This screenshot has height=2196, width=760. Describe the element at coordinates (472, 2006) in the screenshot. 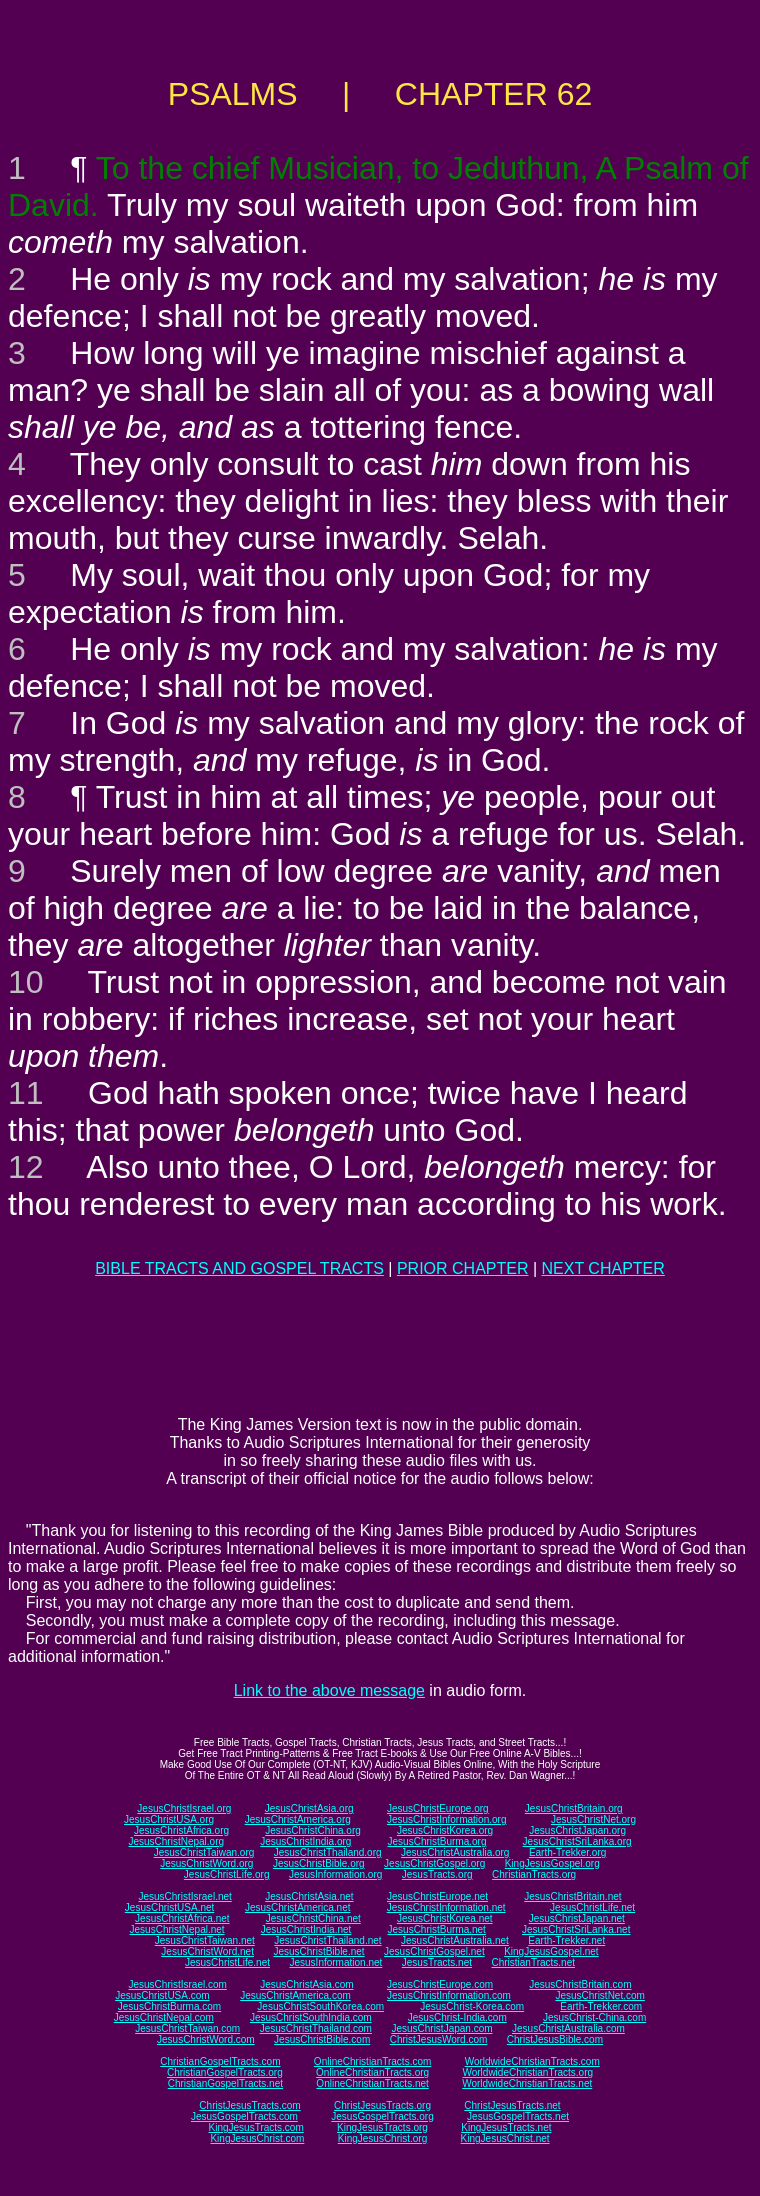

I see `JesusChrist-Korea.com` at that location.